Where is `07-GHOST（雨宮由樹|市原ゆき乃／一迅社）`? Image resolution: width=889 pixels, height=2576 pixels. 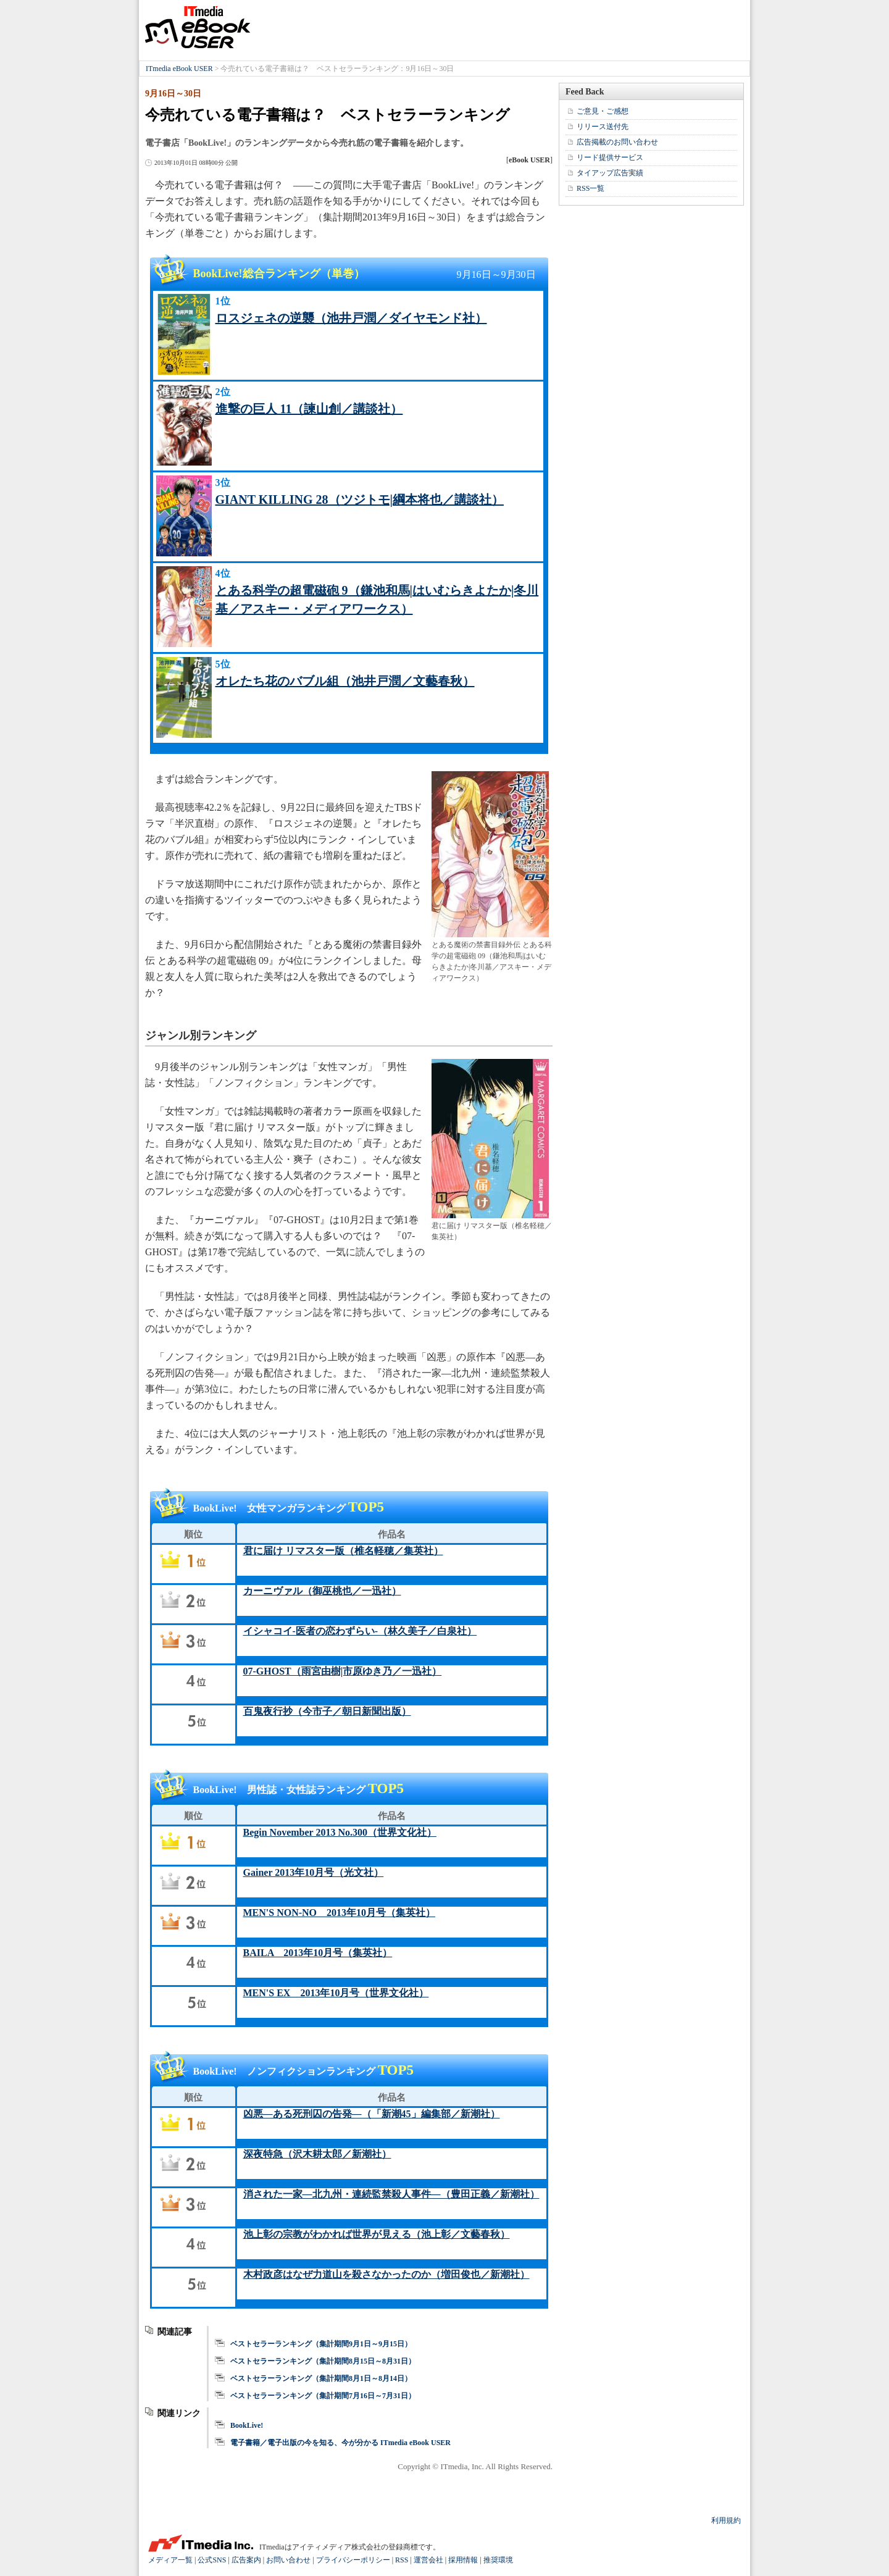 07-GHOST（雨宮由樹|市原ゆき乃／一迅社） is located at coordinates (342, 1671).